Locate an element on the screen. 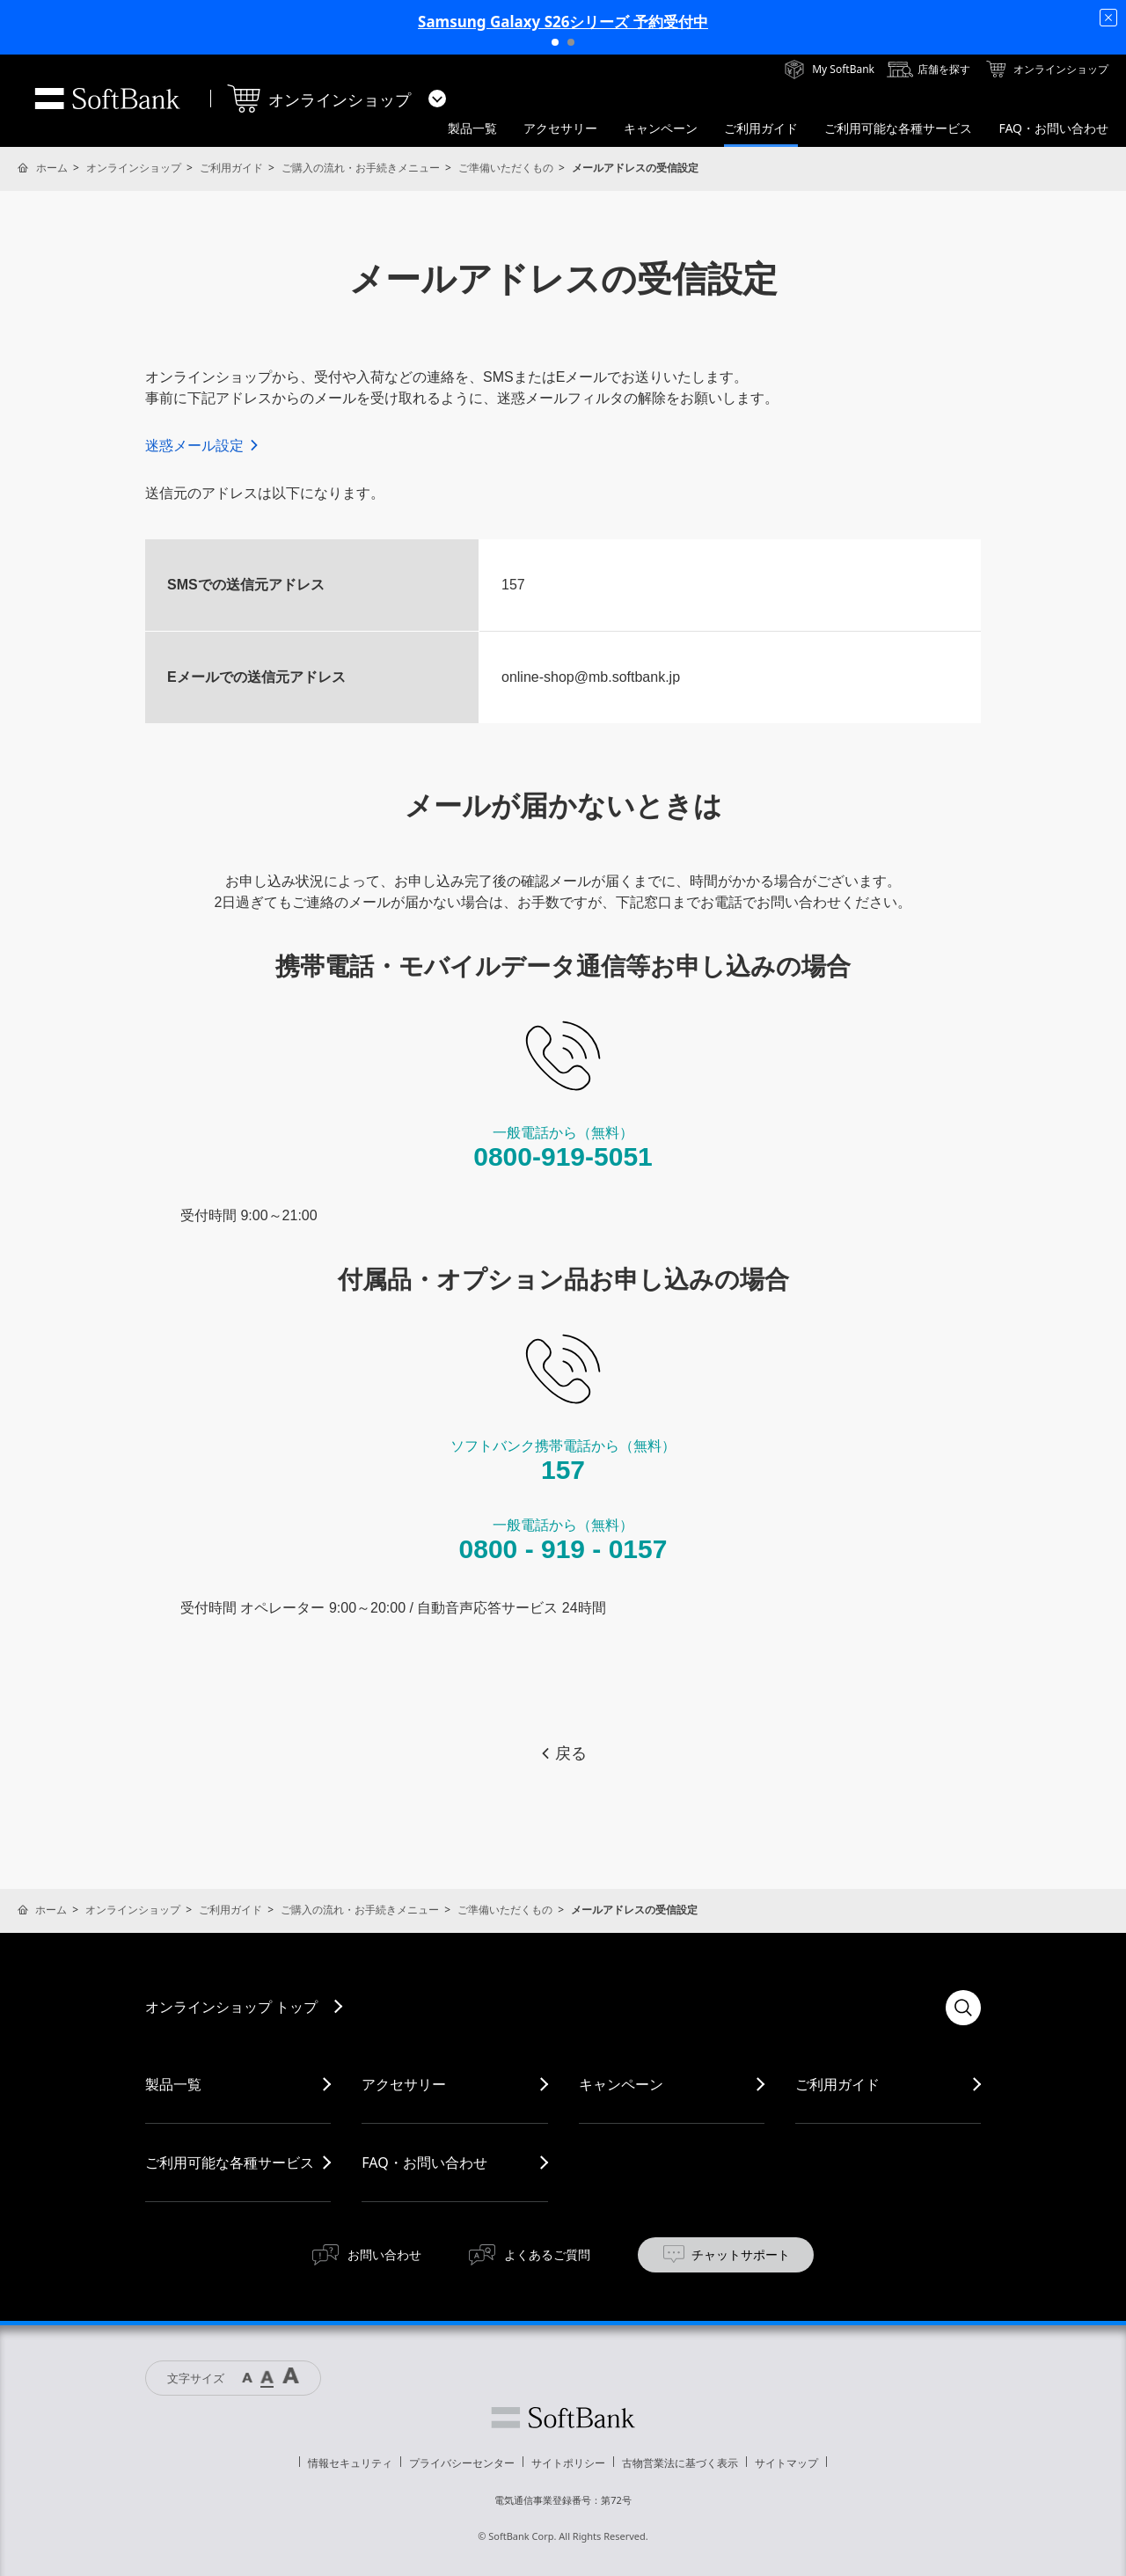  情報セキュリティ is located at coordinates (350, 2462).